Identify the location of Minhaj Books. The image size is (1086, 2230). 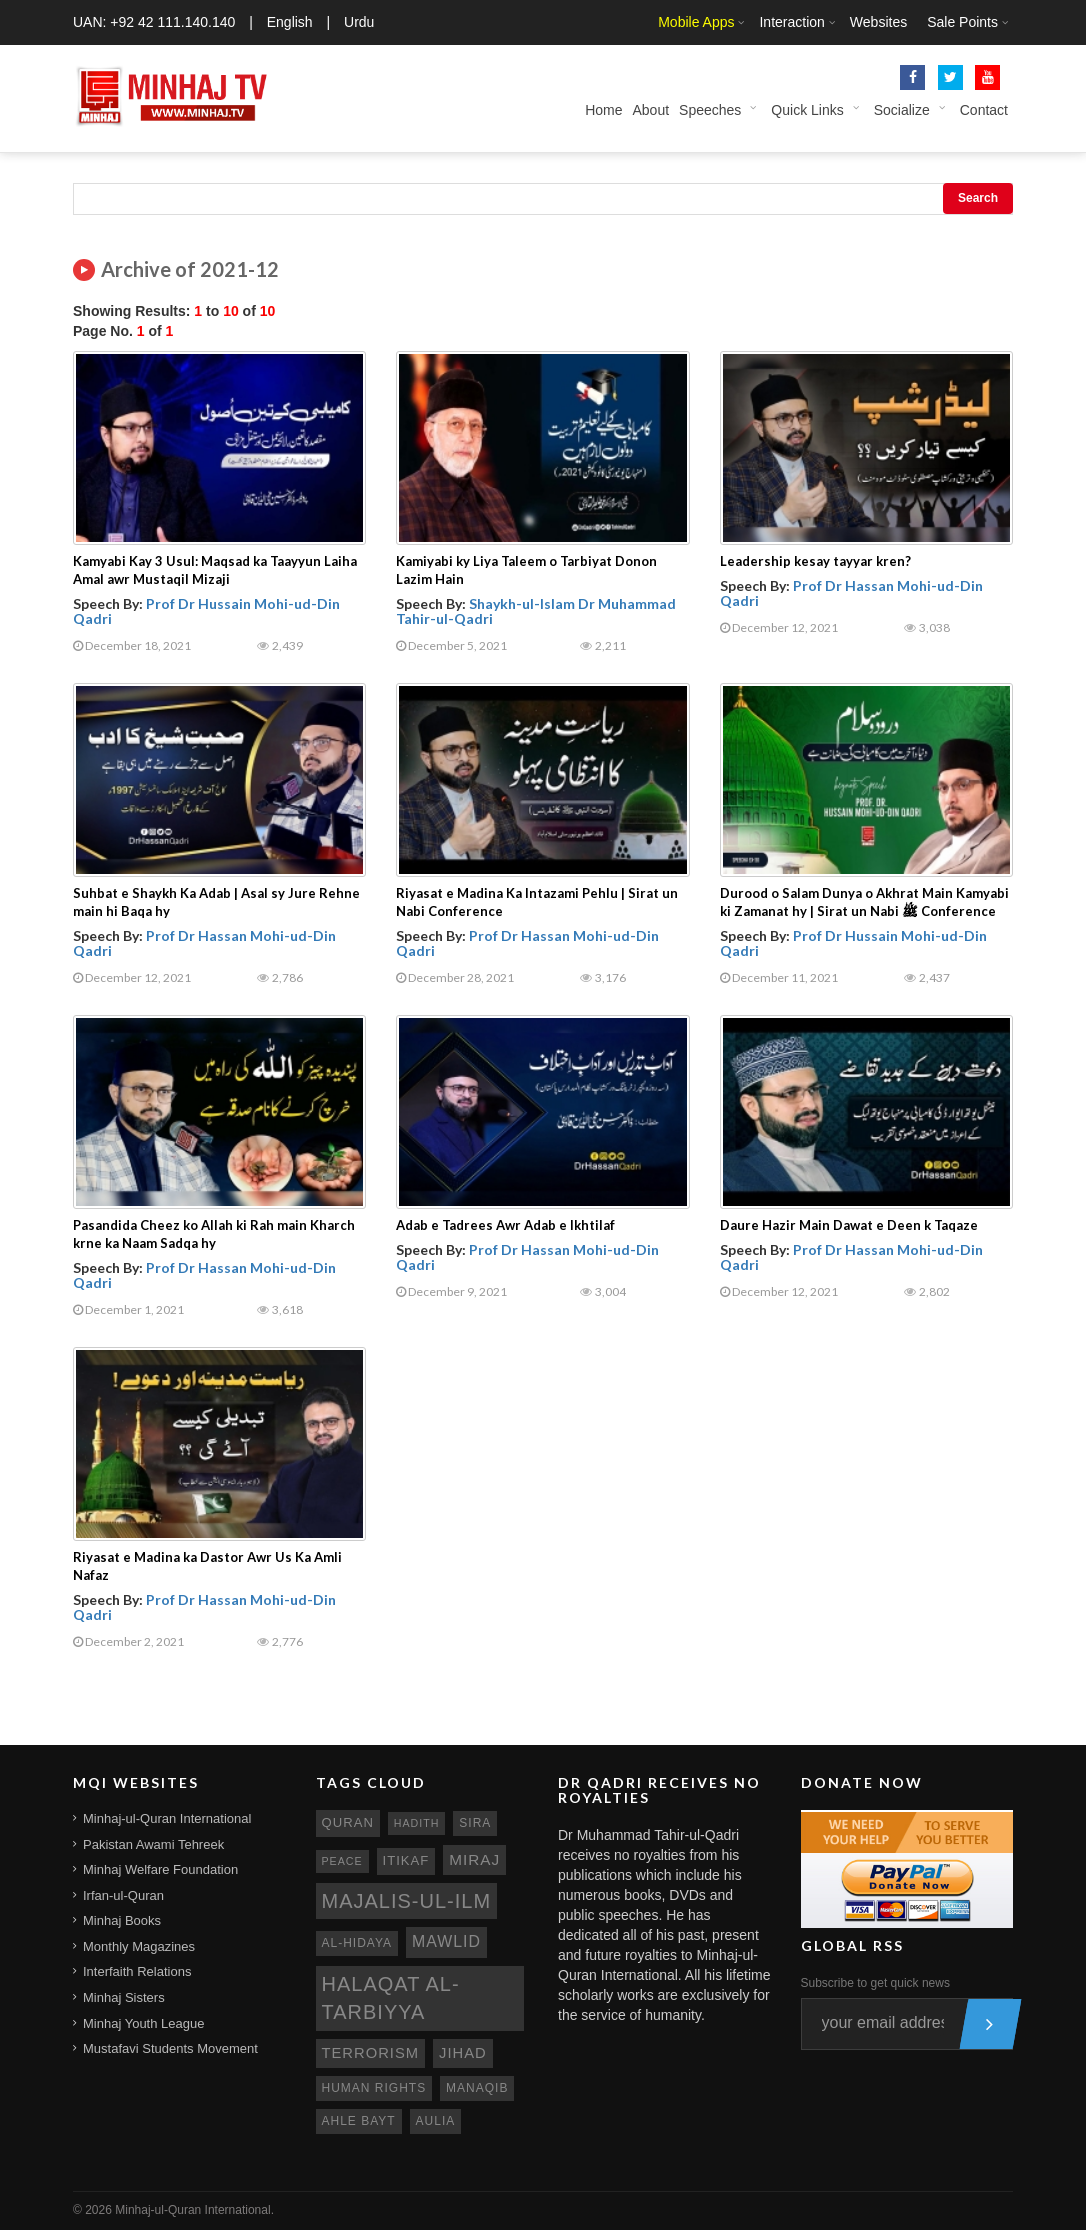
(122, 1920).